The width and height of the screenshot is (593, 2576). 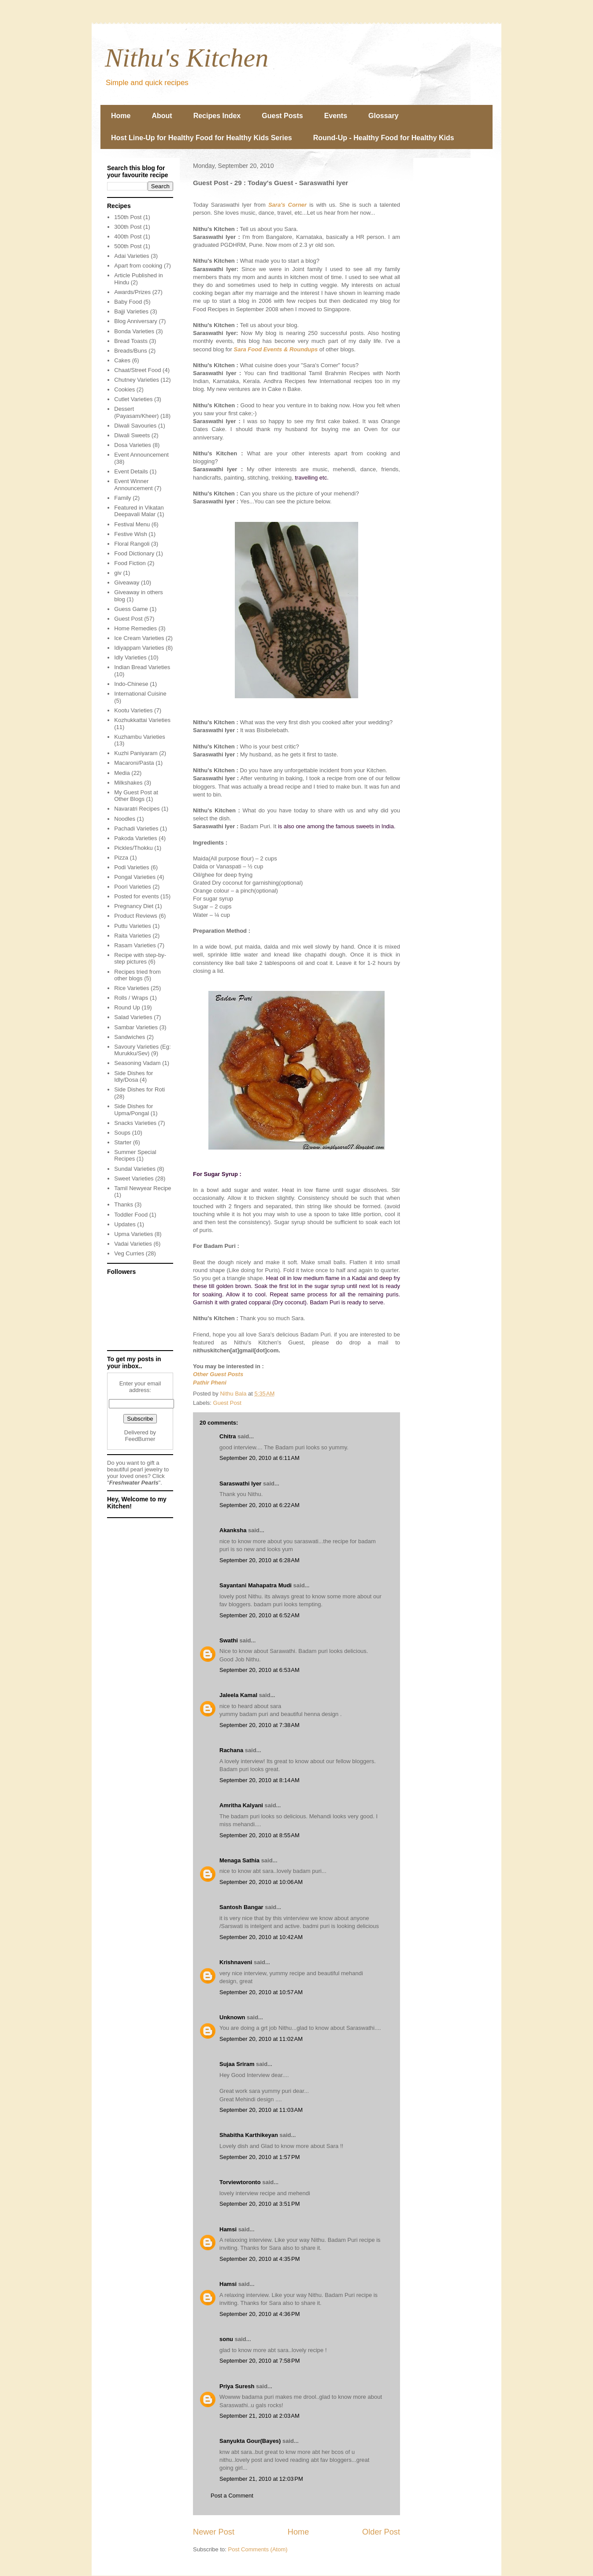 I want to click on Snacks Varieties, so click(x=135, y=1123).